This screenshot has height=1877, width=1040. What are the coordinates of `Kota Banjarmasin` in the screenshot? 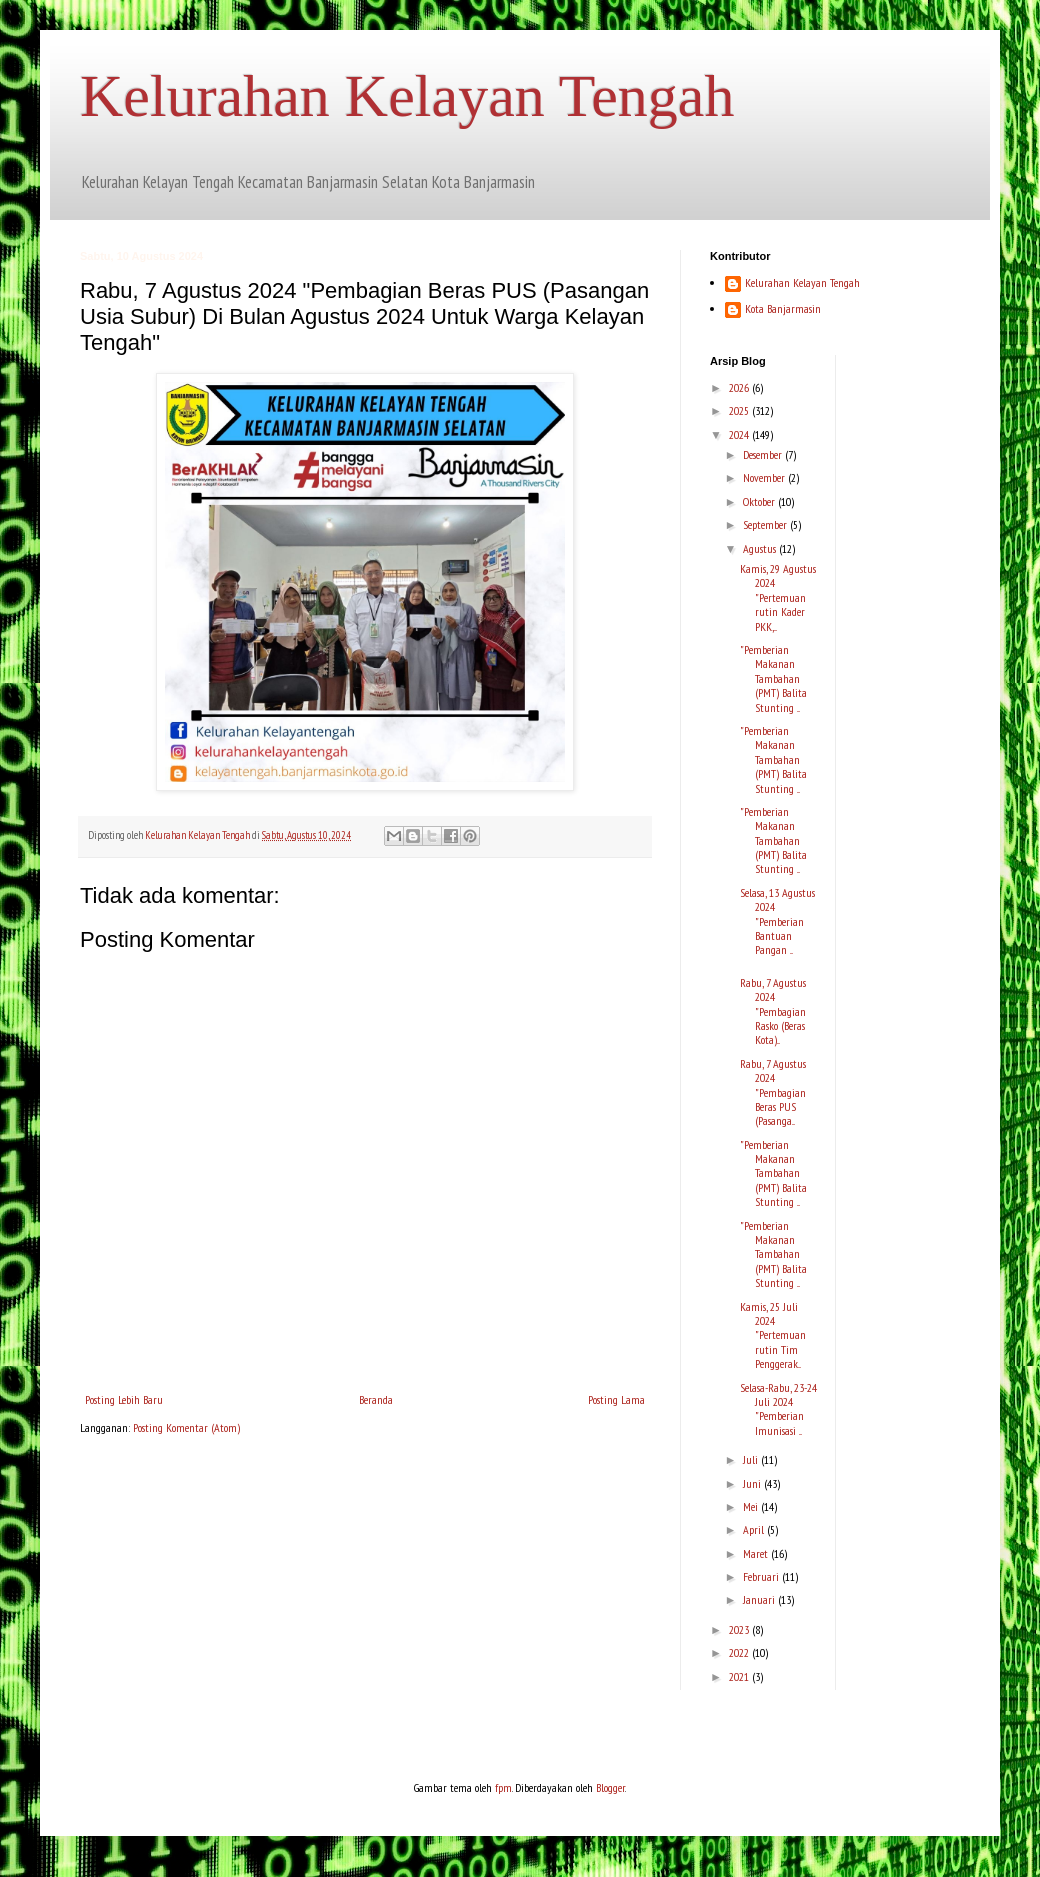 It's located at (783, 309).